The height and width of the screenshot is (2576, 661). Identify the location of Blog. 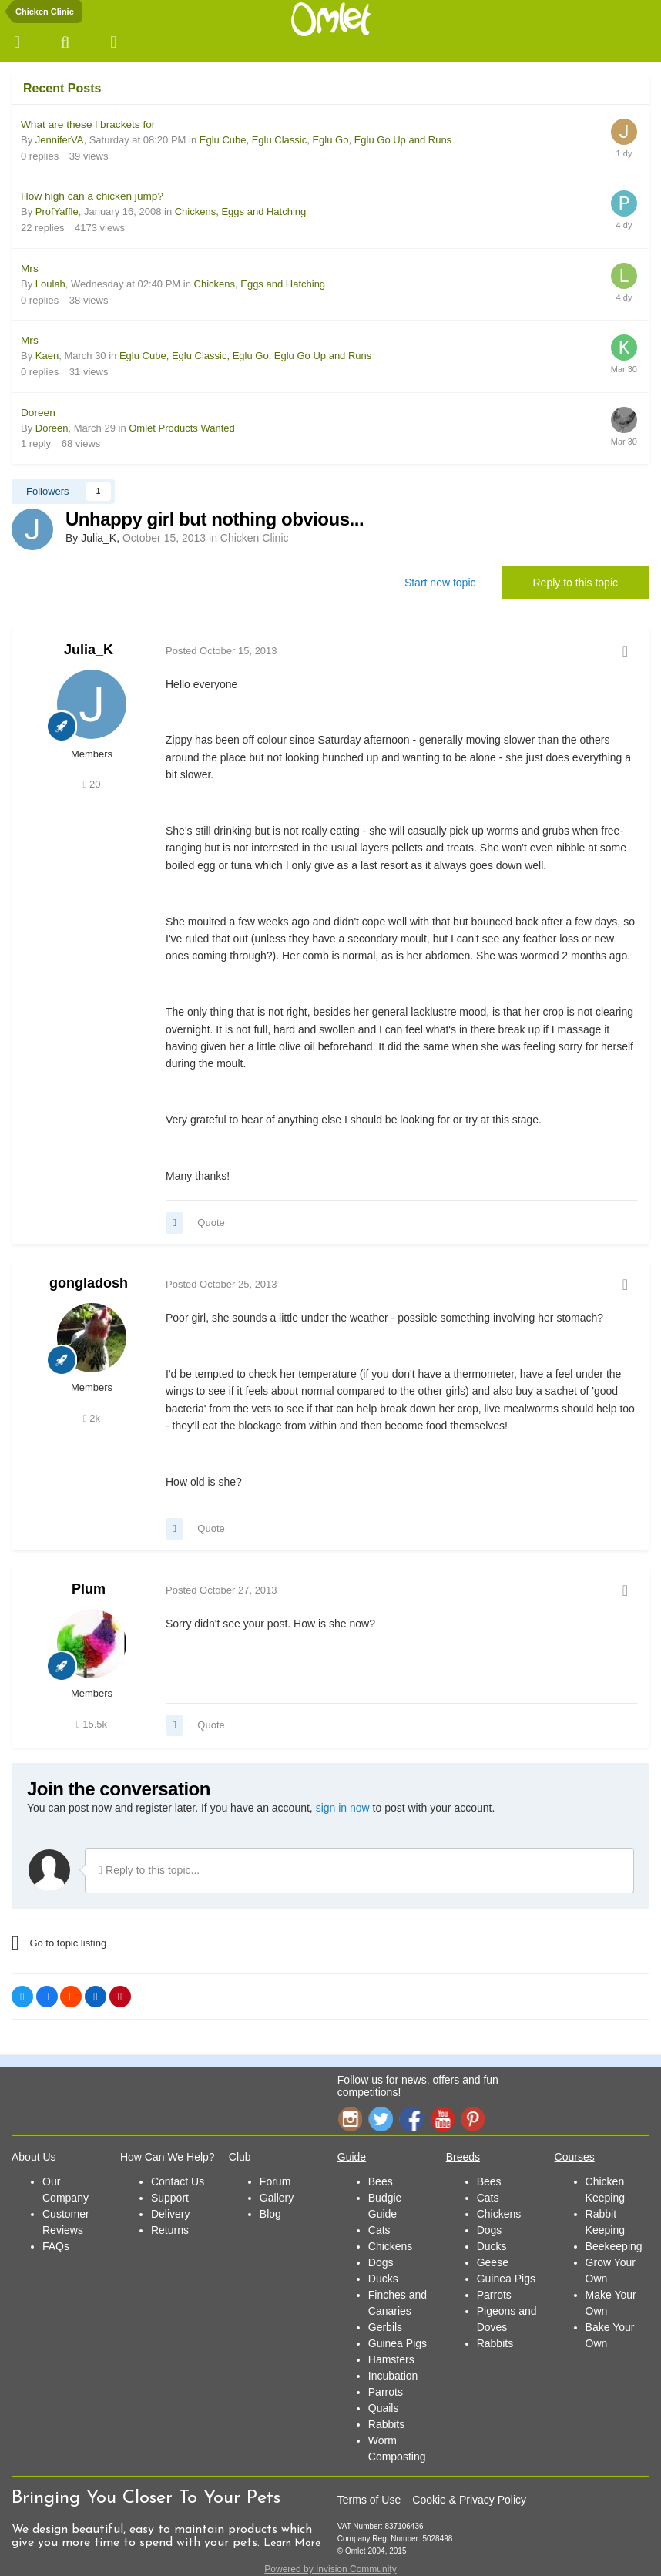
(270, 2214).